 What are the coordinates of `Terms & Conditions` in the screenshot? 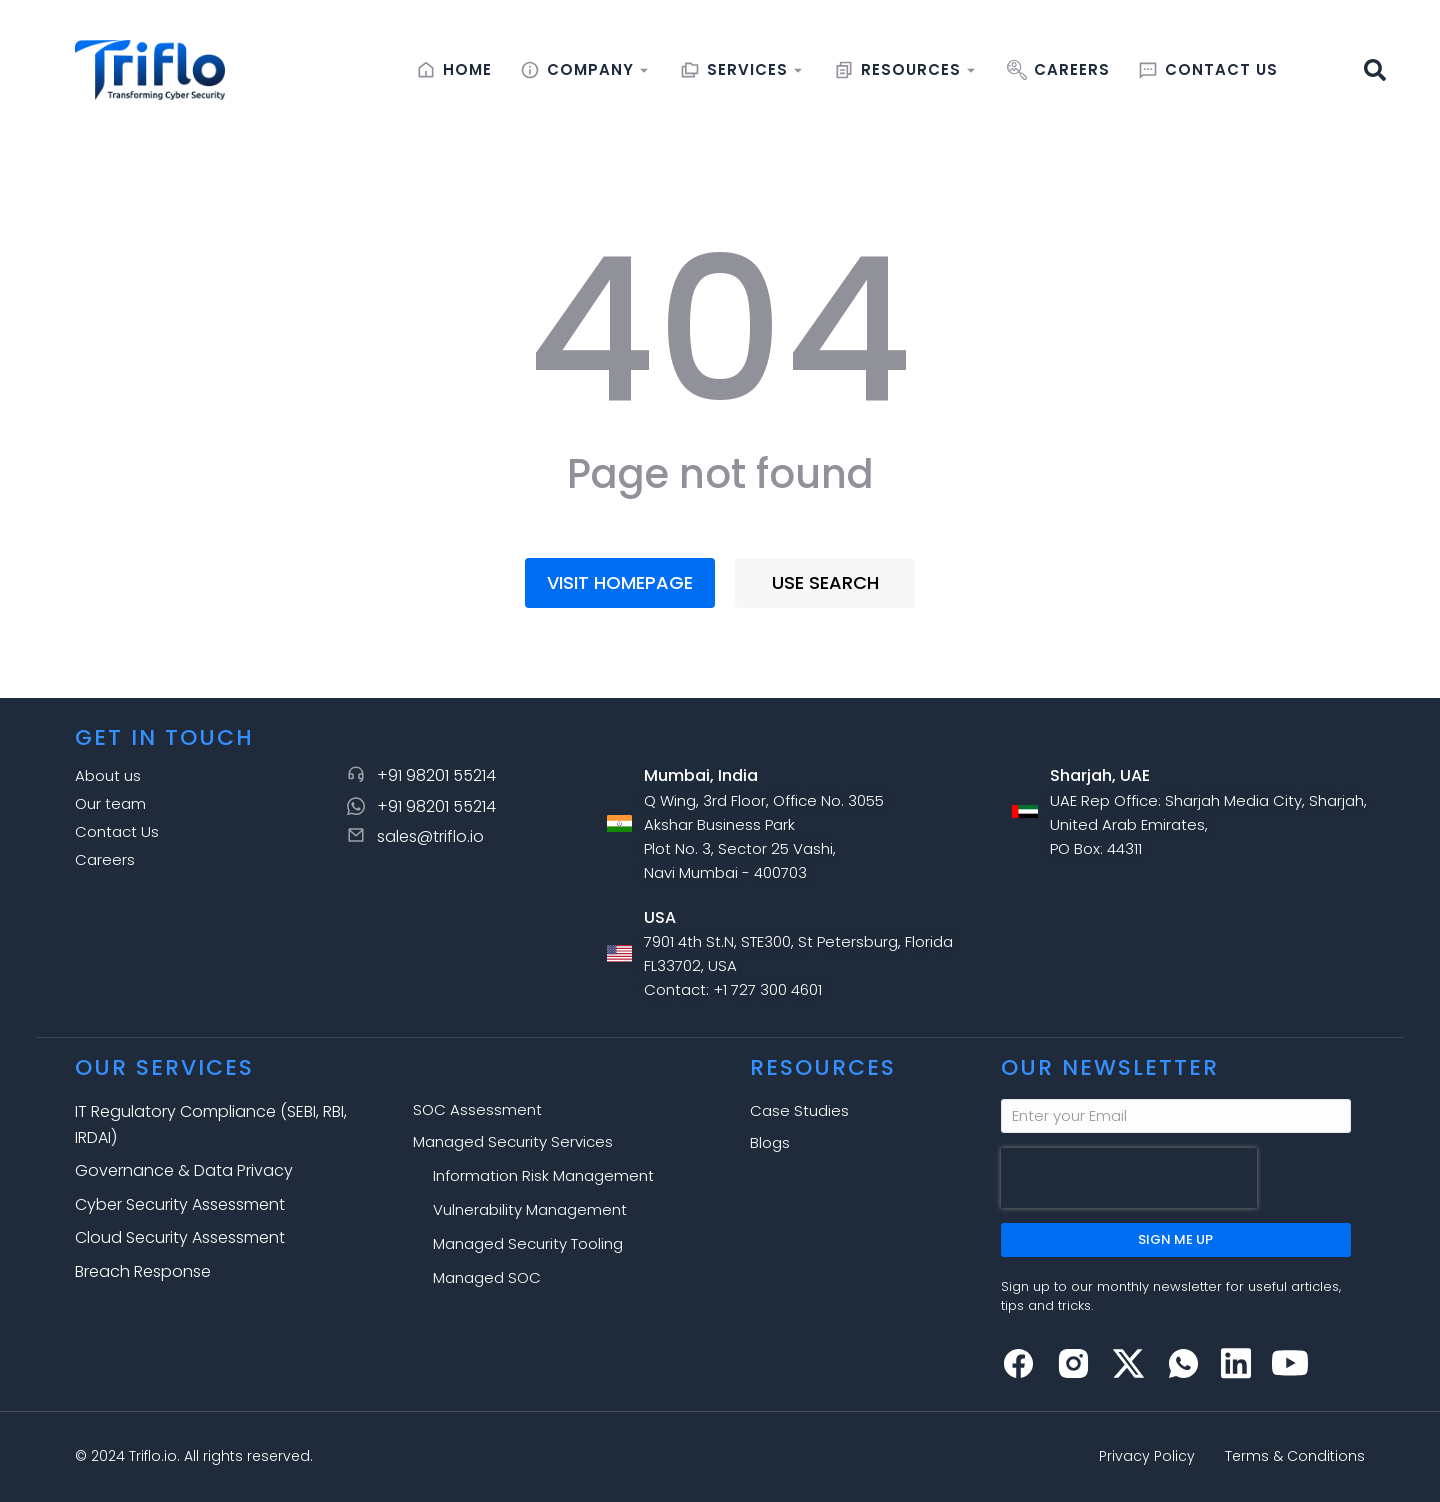 It's located at (1295, 1456).